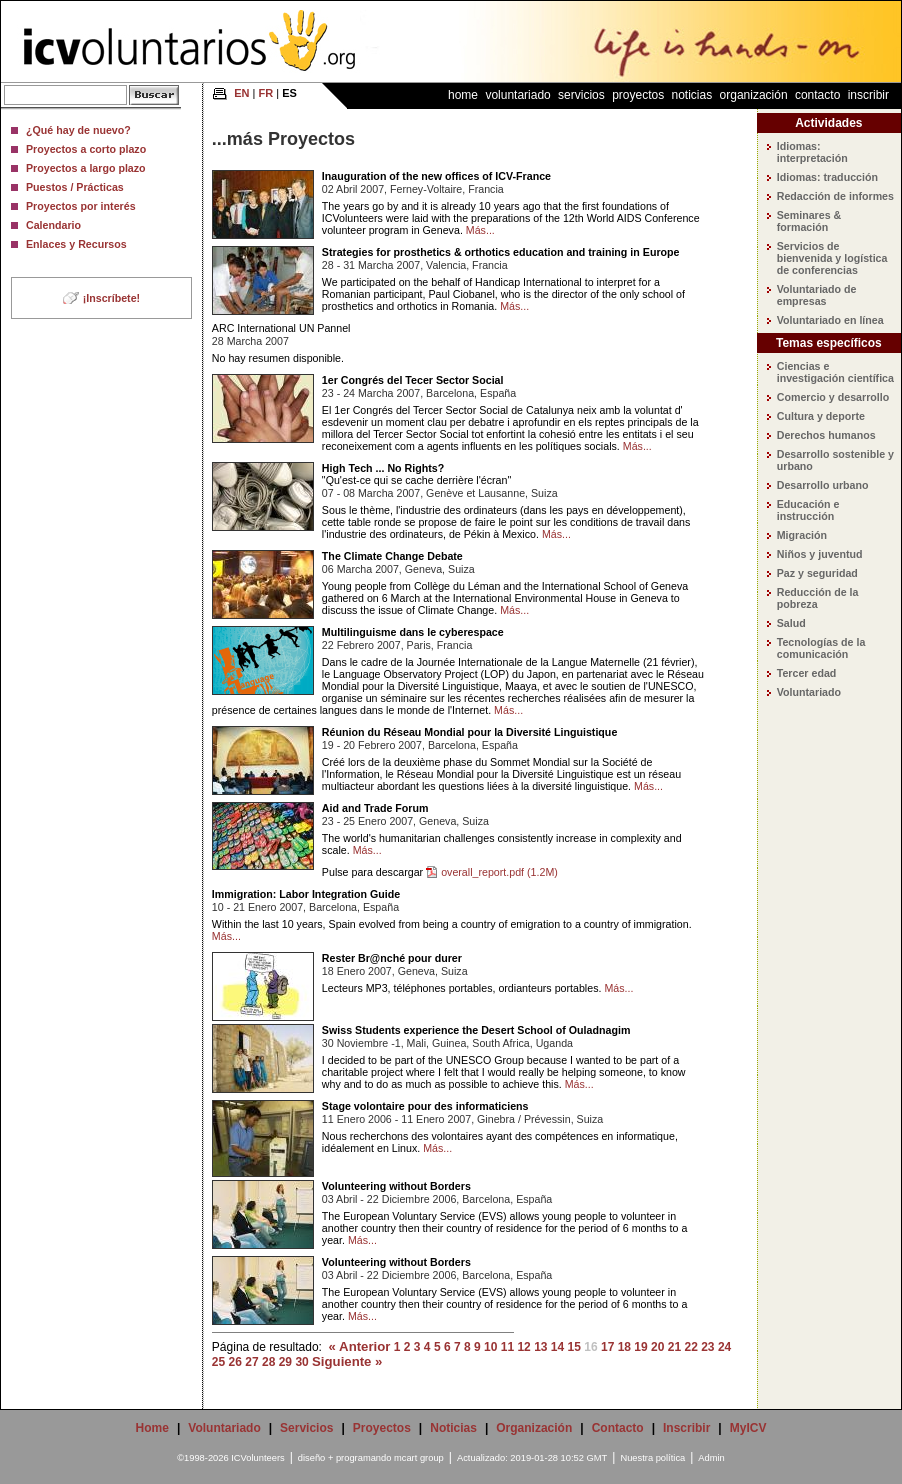  Describe the element at coordinates (235, 1362) in the screenshot. I see `26` at that location.